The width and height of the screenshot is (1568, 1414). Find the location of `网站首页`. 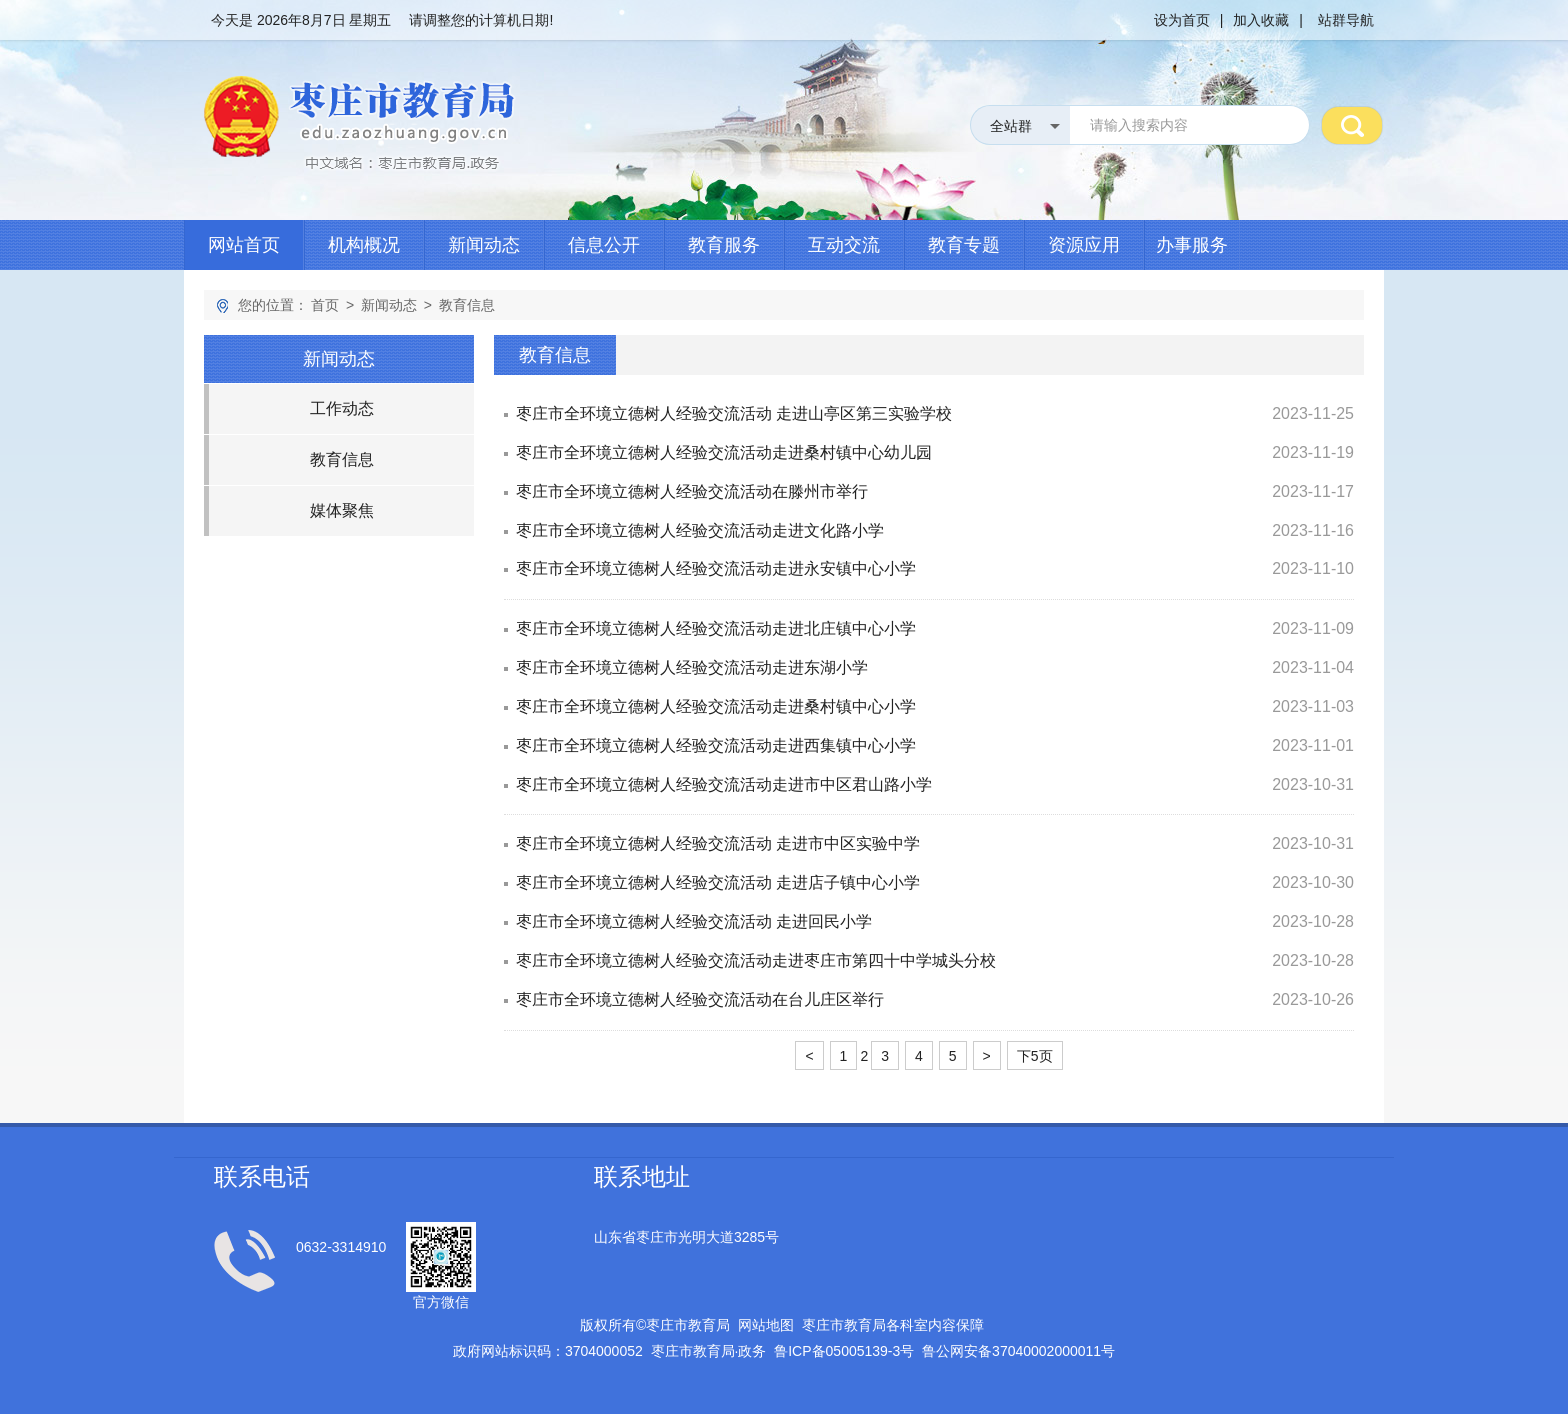

网站首页 is located at coordinates (244, 245).